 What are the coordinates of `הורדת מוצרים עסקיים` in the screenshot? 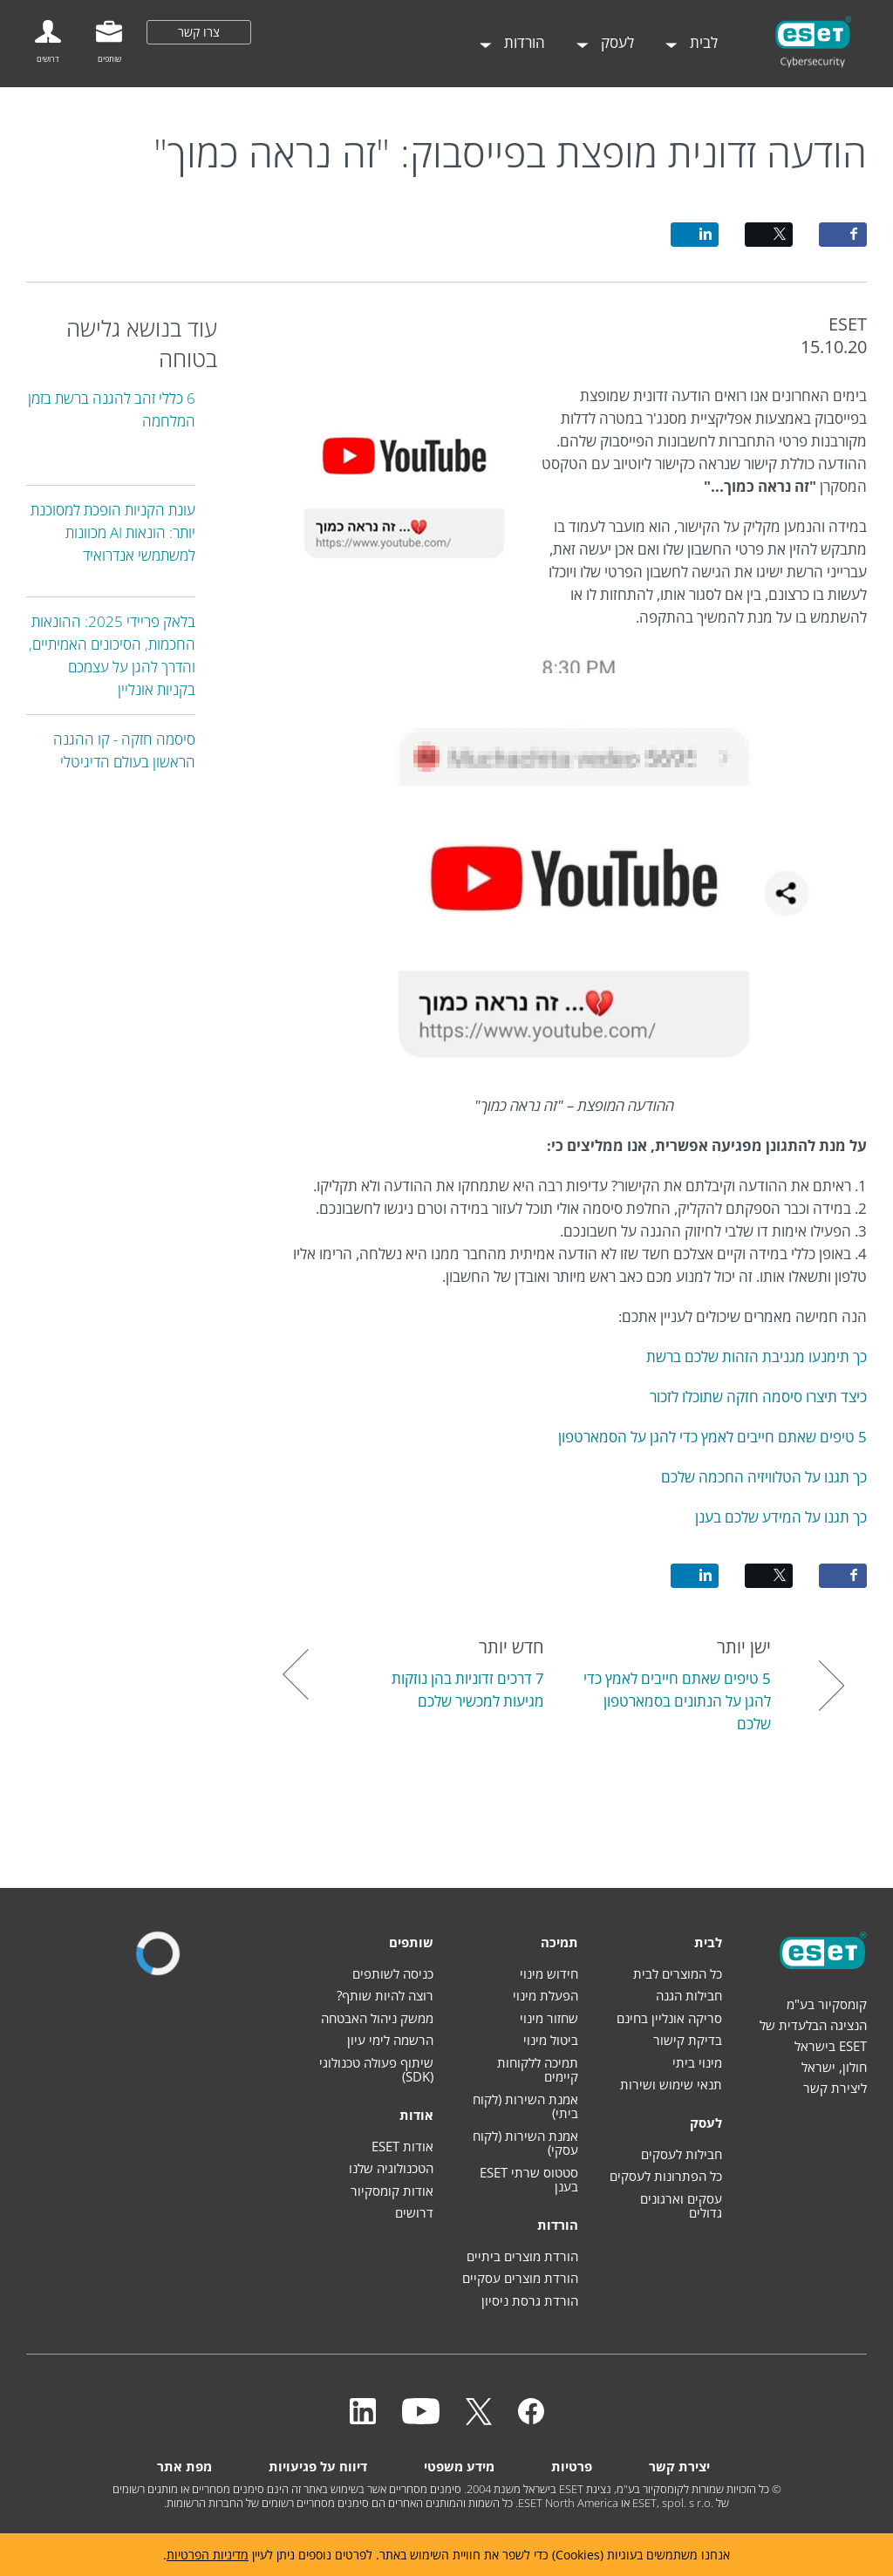 It's located at (520, 2277).